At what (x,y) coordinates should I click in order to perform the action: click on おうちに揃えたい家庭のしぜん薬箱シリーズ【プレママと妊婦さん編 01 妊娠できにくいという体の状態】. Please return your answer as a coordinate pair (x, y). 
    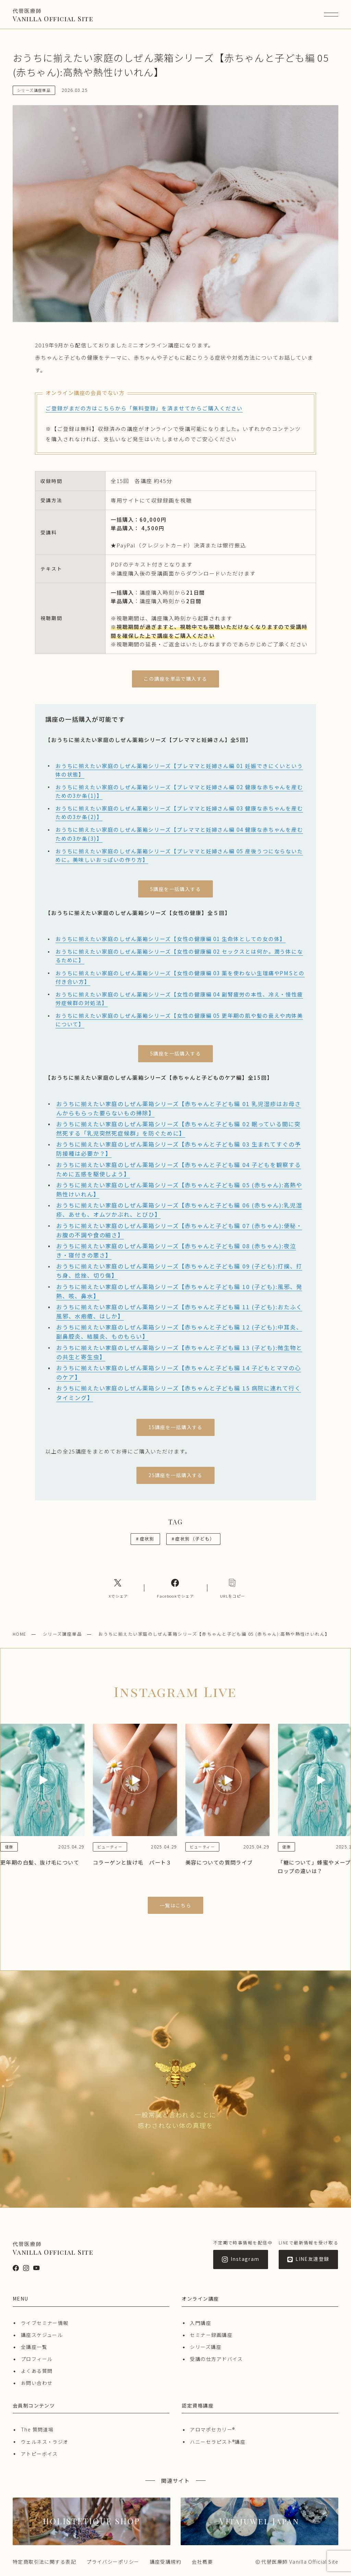
    Looking at the image, I should click on (179, 770).